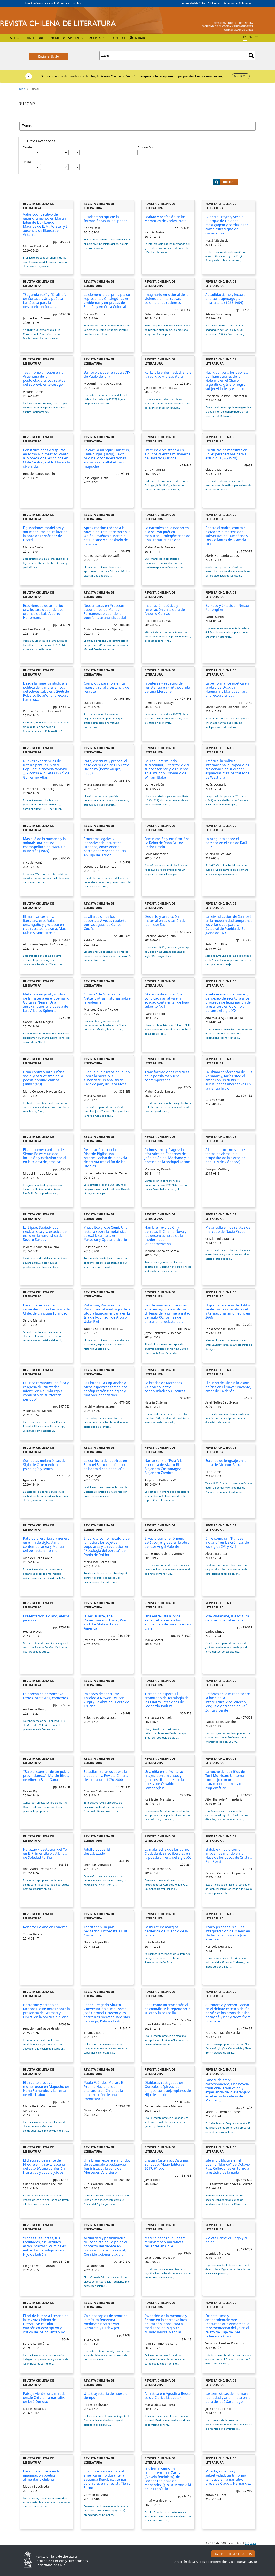  What do you see at coordinates (166, 1931) in the screenshot?
I see `La literatura marginal periférica y el silencio de la crítica` at bounding box center [166, 1931].